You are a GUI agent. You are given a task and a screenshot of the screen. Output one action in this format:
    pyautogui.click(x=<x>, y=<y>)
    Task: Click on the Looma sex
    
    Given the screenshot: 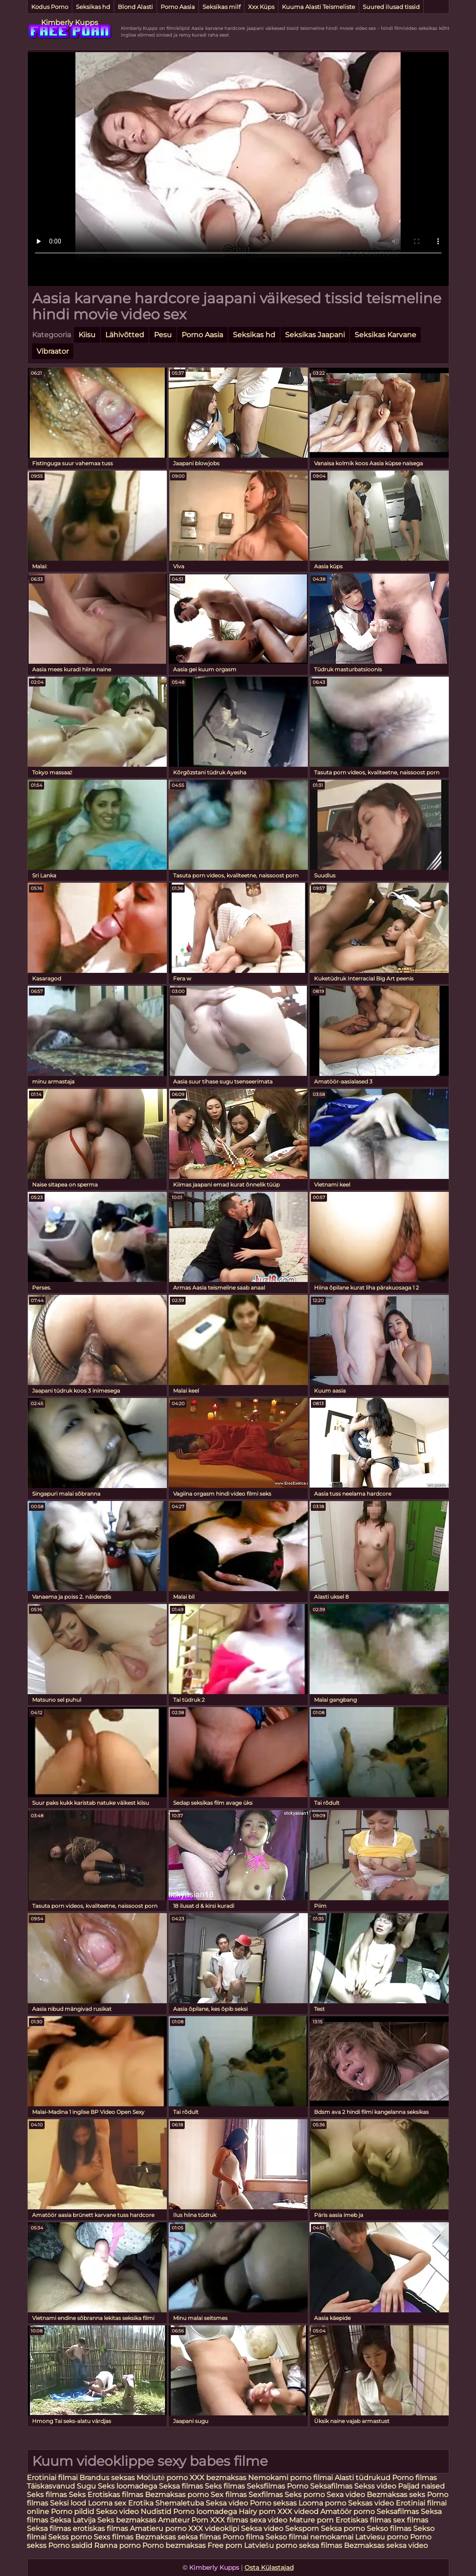 What is the action you would take?
    pyautogui.click(x=108, y=2503)
    